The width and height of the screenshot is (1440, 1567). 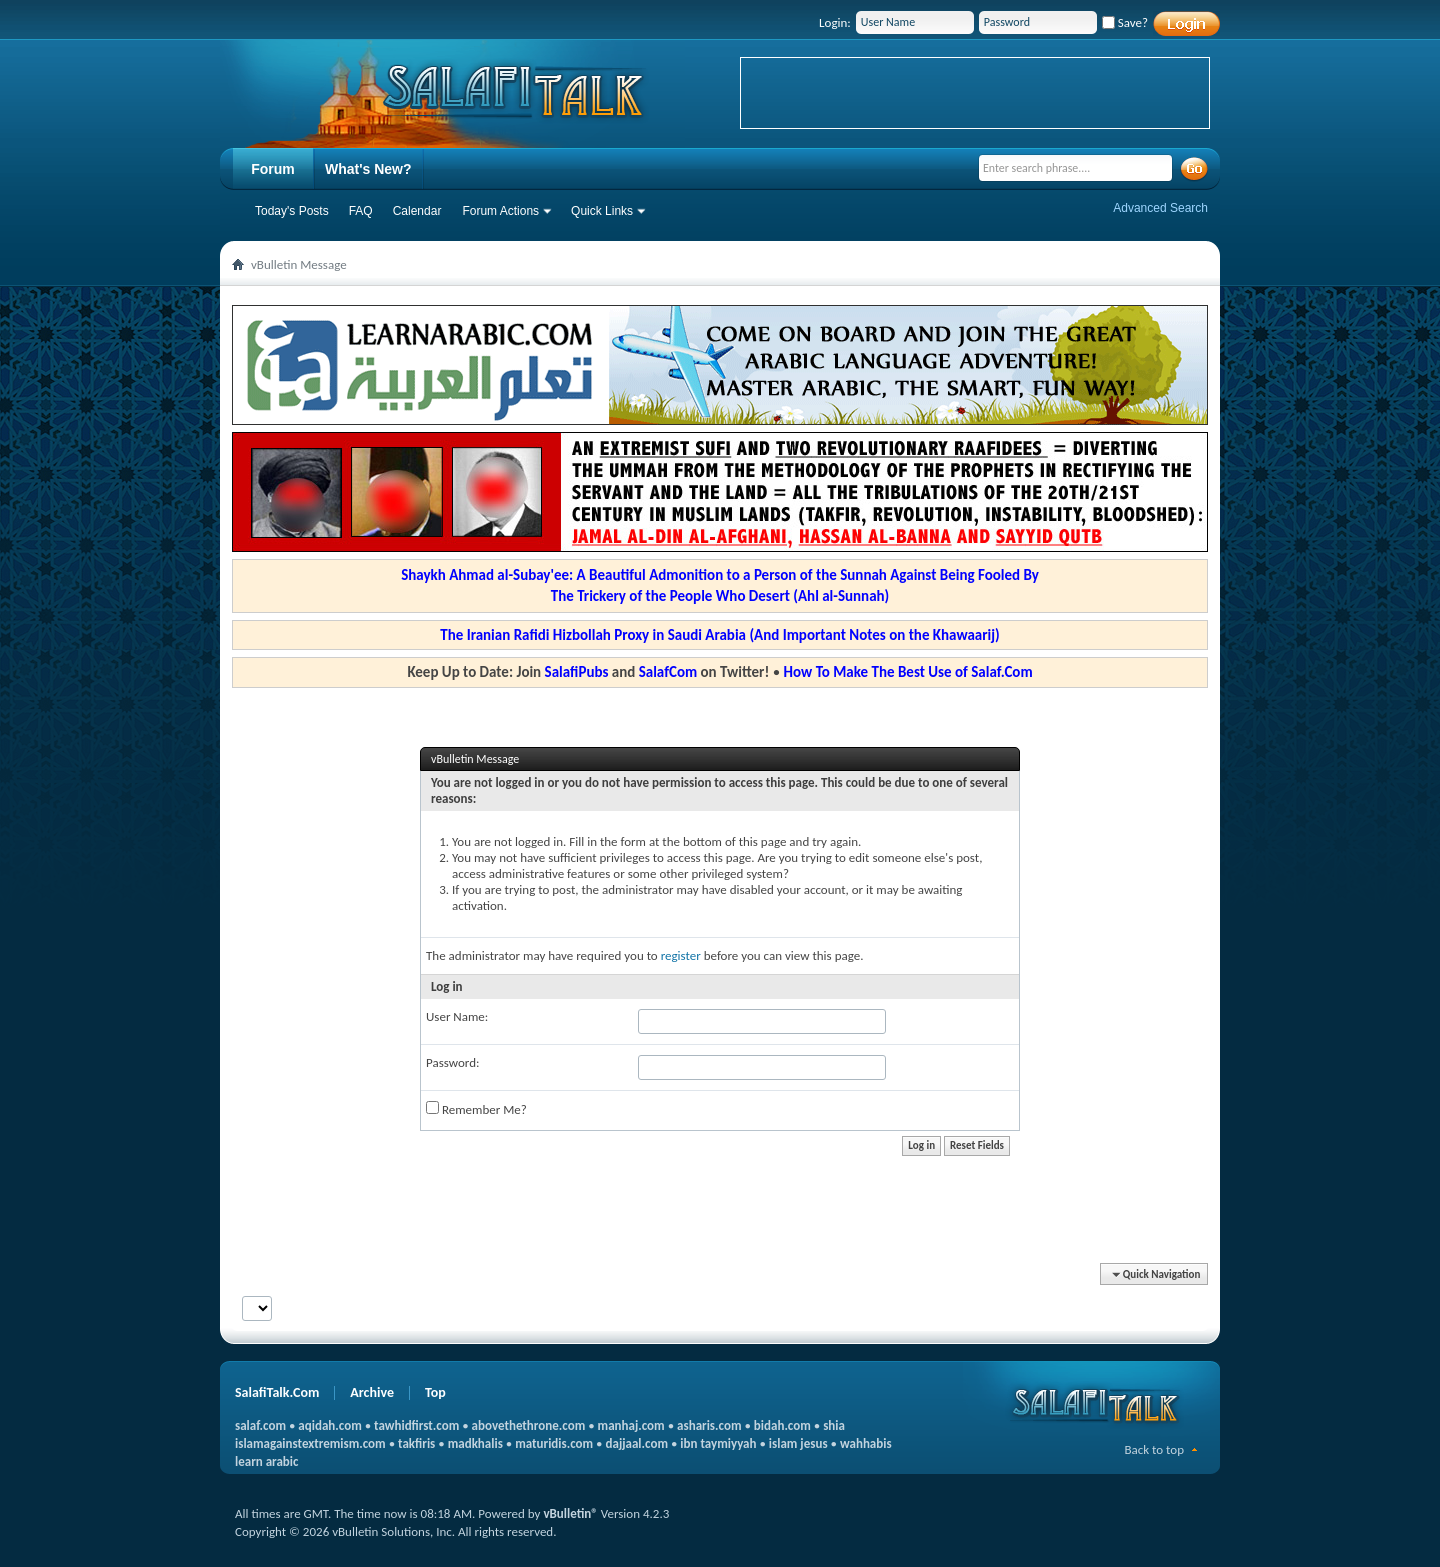 I want to click on Calendar, so click(x=417, y=211).